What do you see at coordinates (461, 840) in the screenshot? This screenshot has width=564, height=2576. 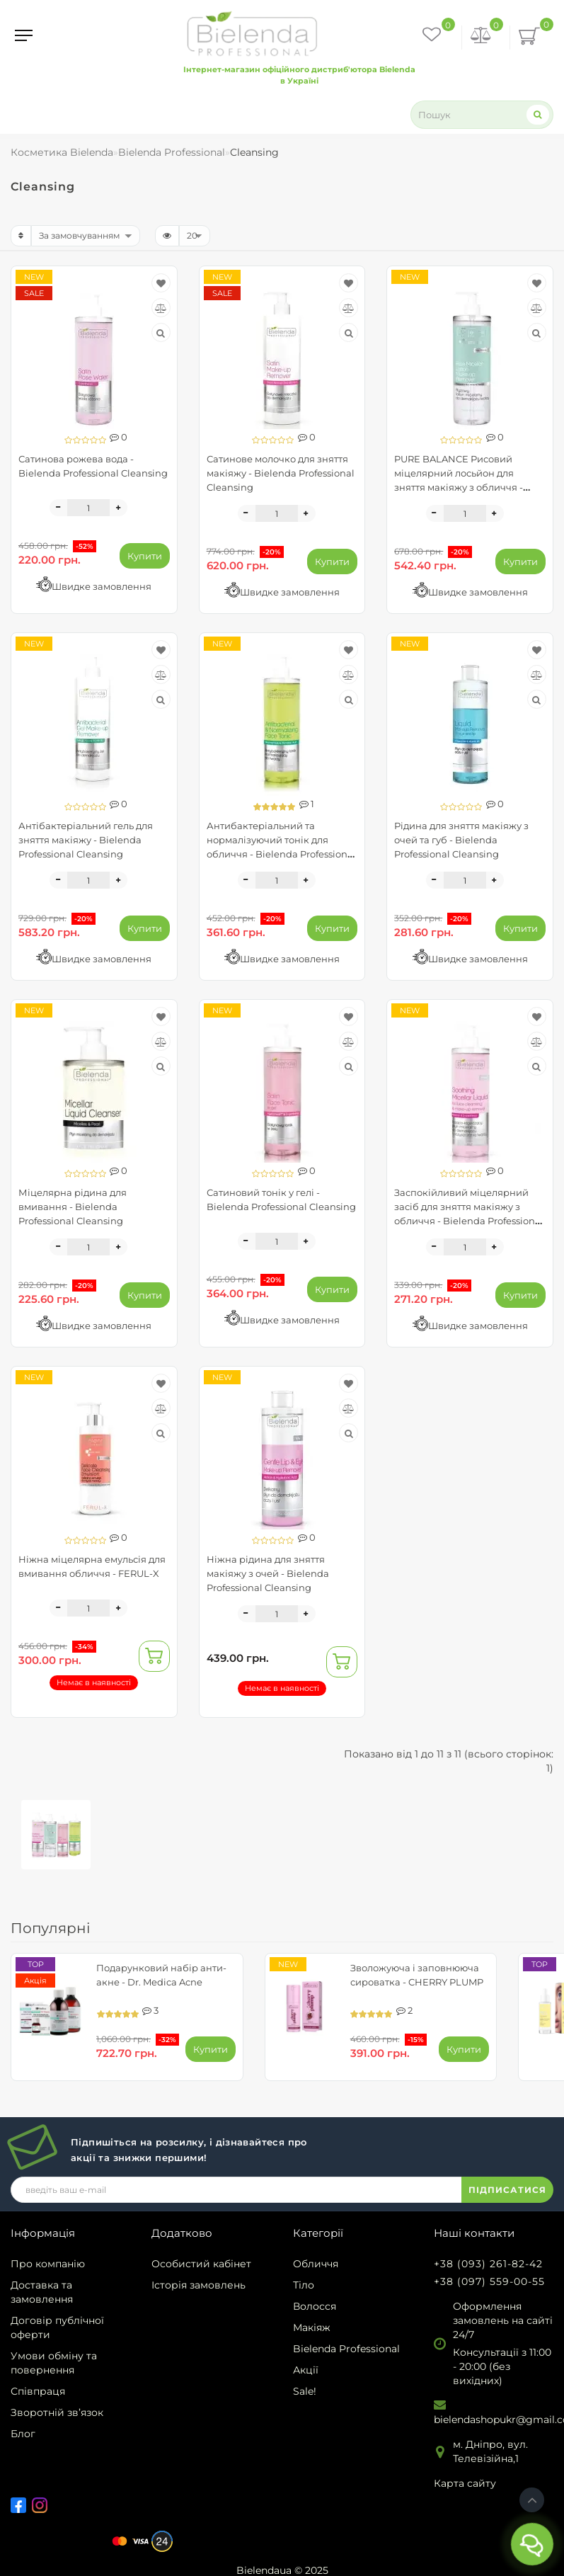 I see `Рідина для зняття макіяжу з очей та губ - Bielenda Professional Cleansing` at bounding box center [461, 840].